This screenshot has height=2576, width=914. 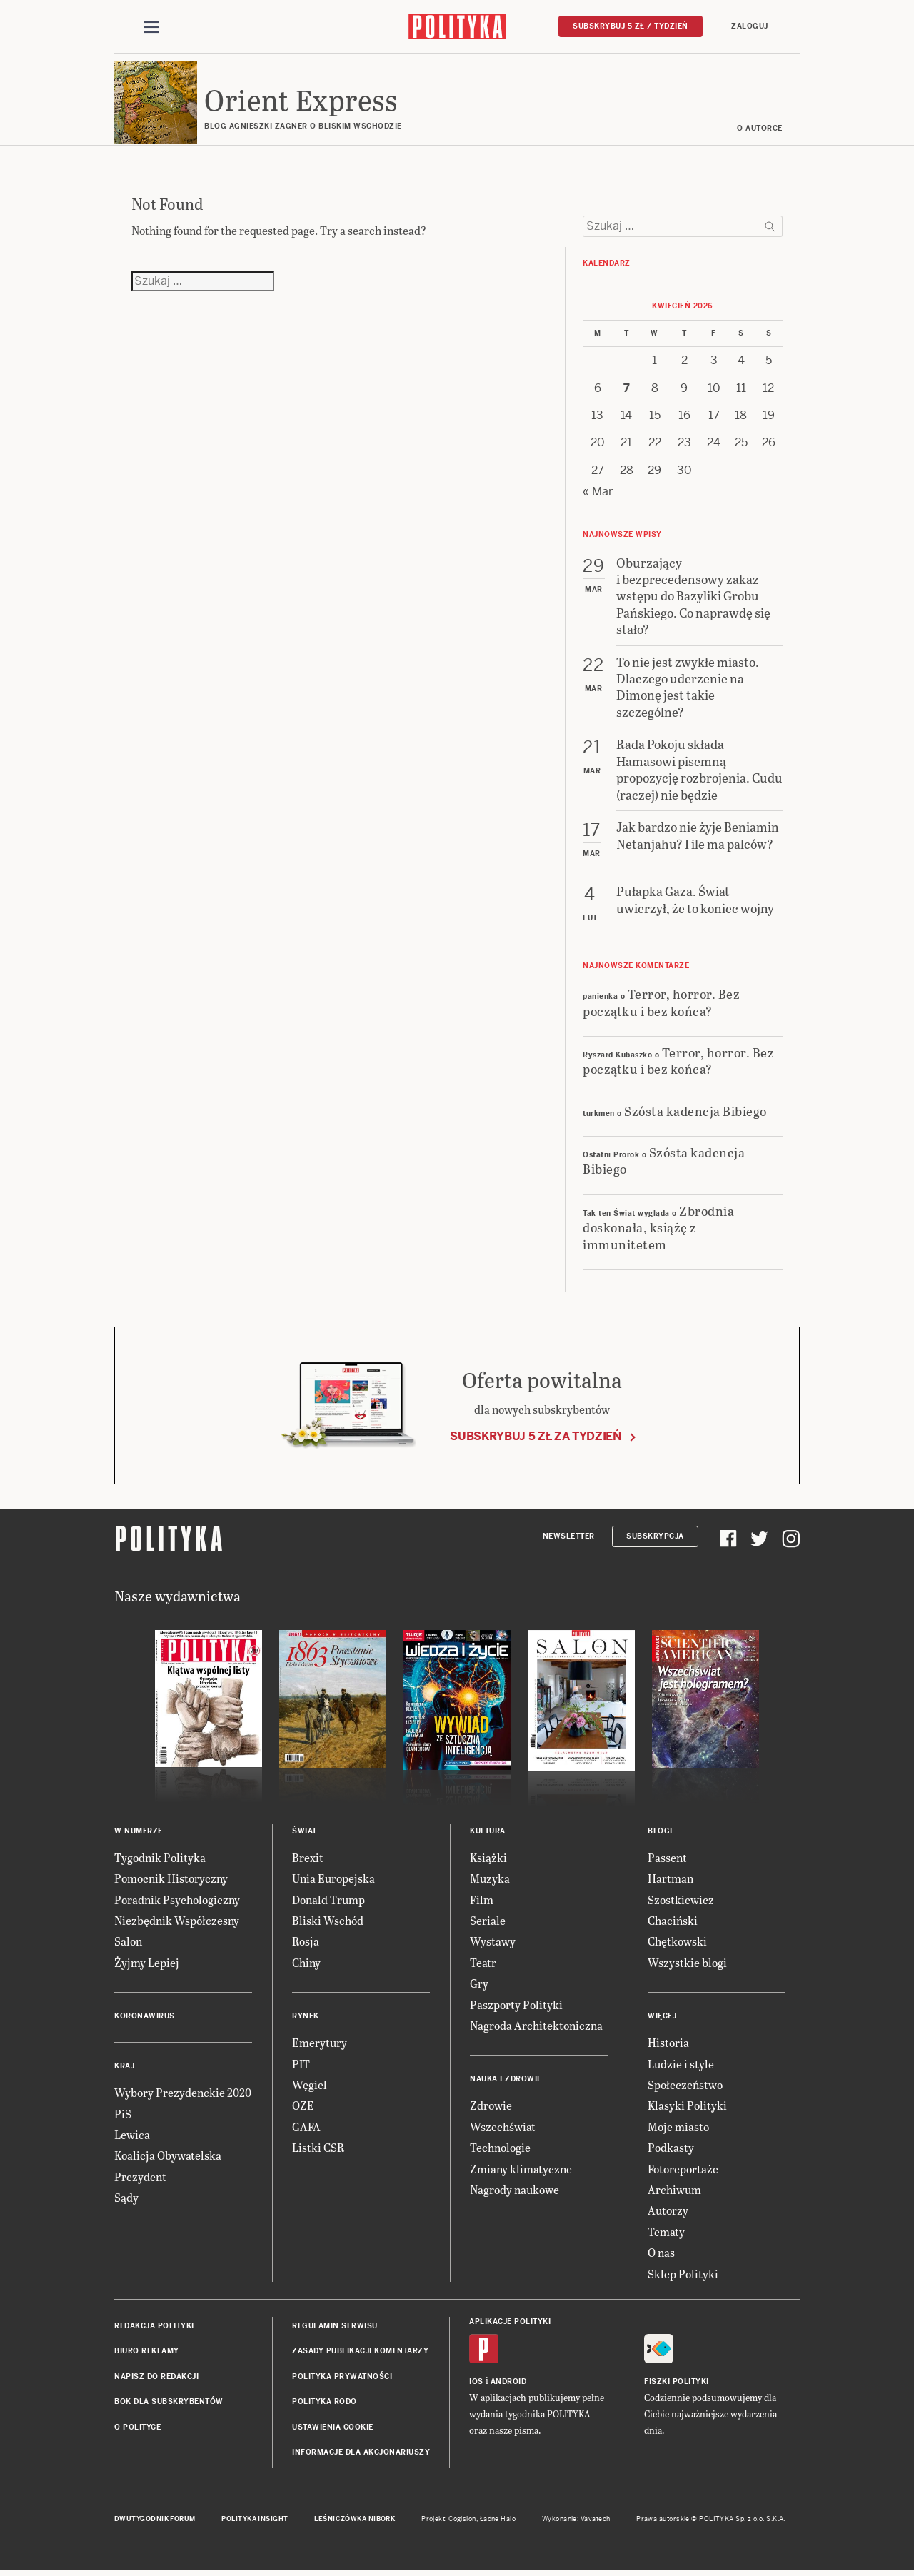 What do you see at coordinates (500, 2149) in the screenshot?
I see `Technologie` at bounding box center [500, 2149].